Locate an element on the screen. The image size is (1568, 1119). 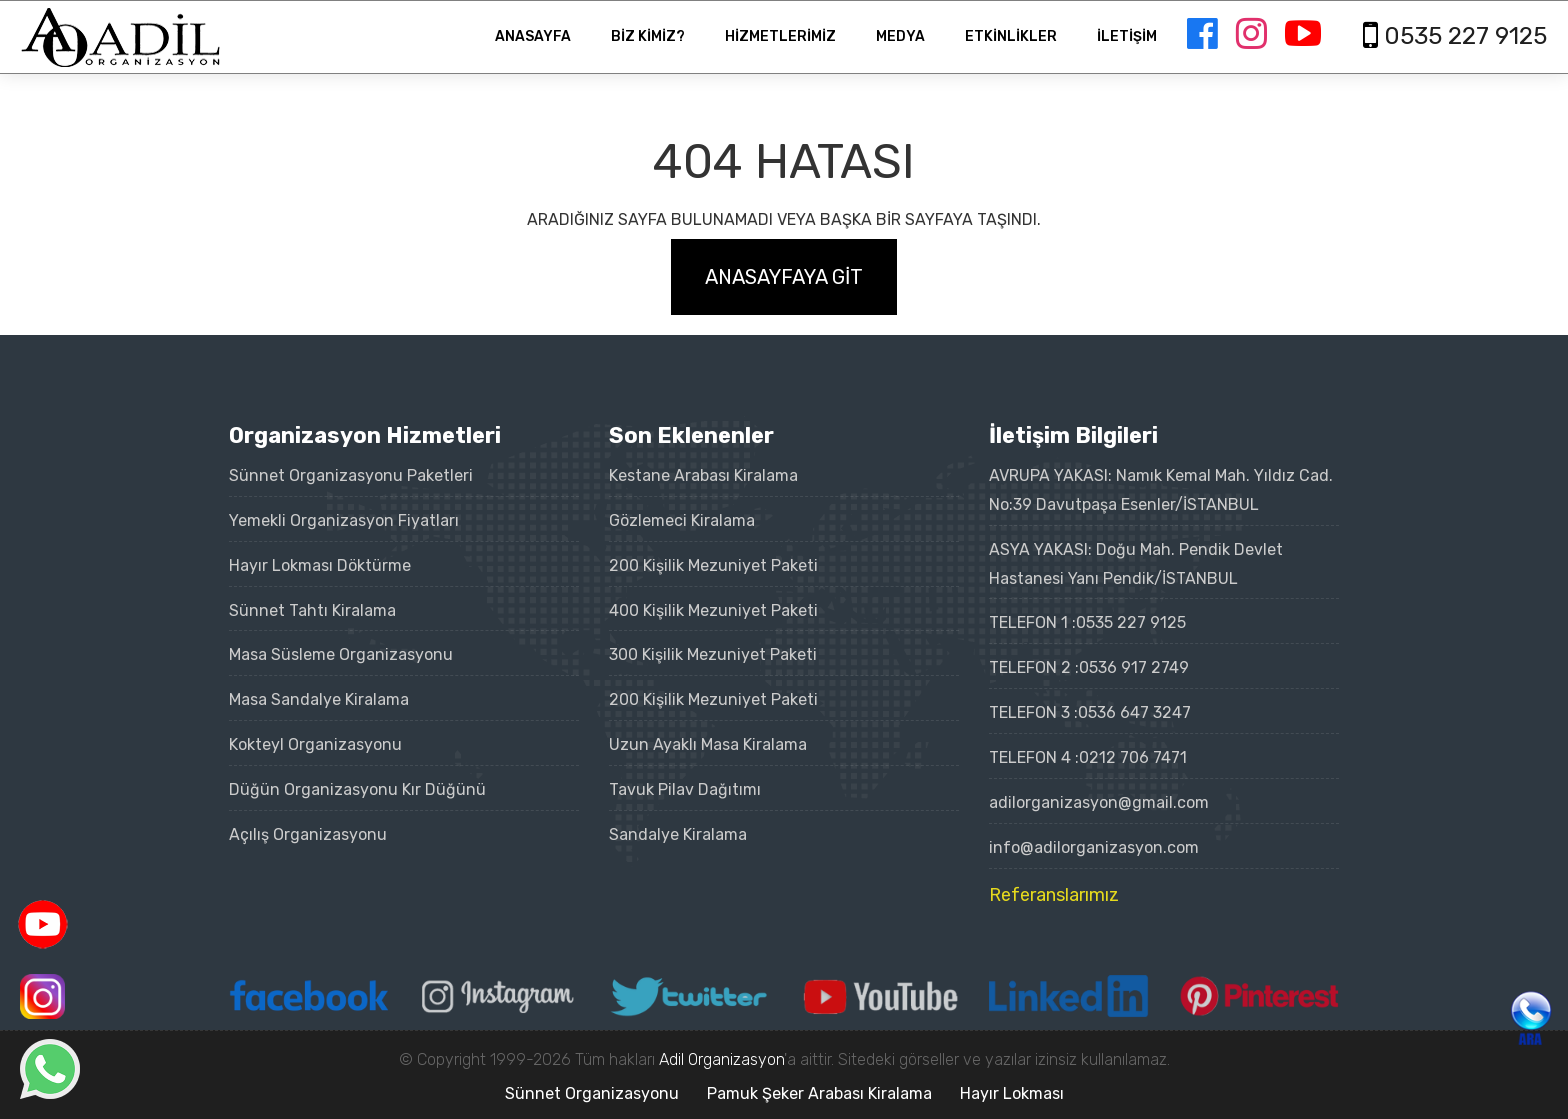
ANASAYFA is located at coordinates (533, 36).